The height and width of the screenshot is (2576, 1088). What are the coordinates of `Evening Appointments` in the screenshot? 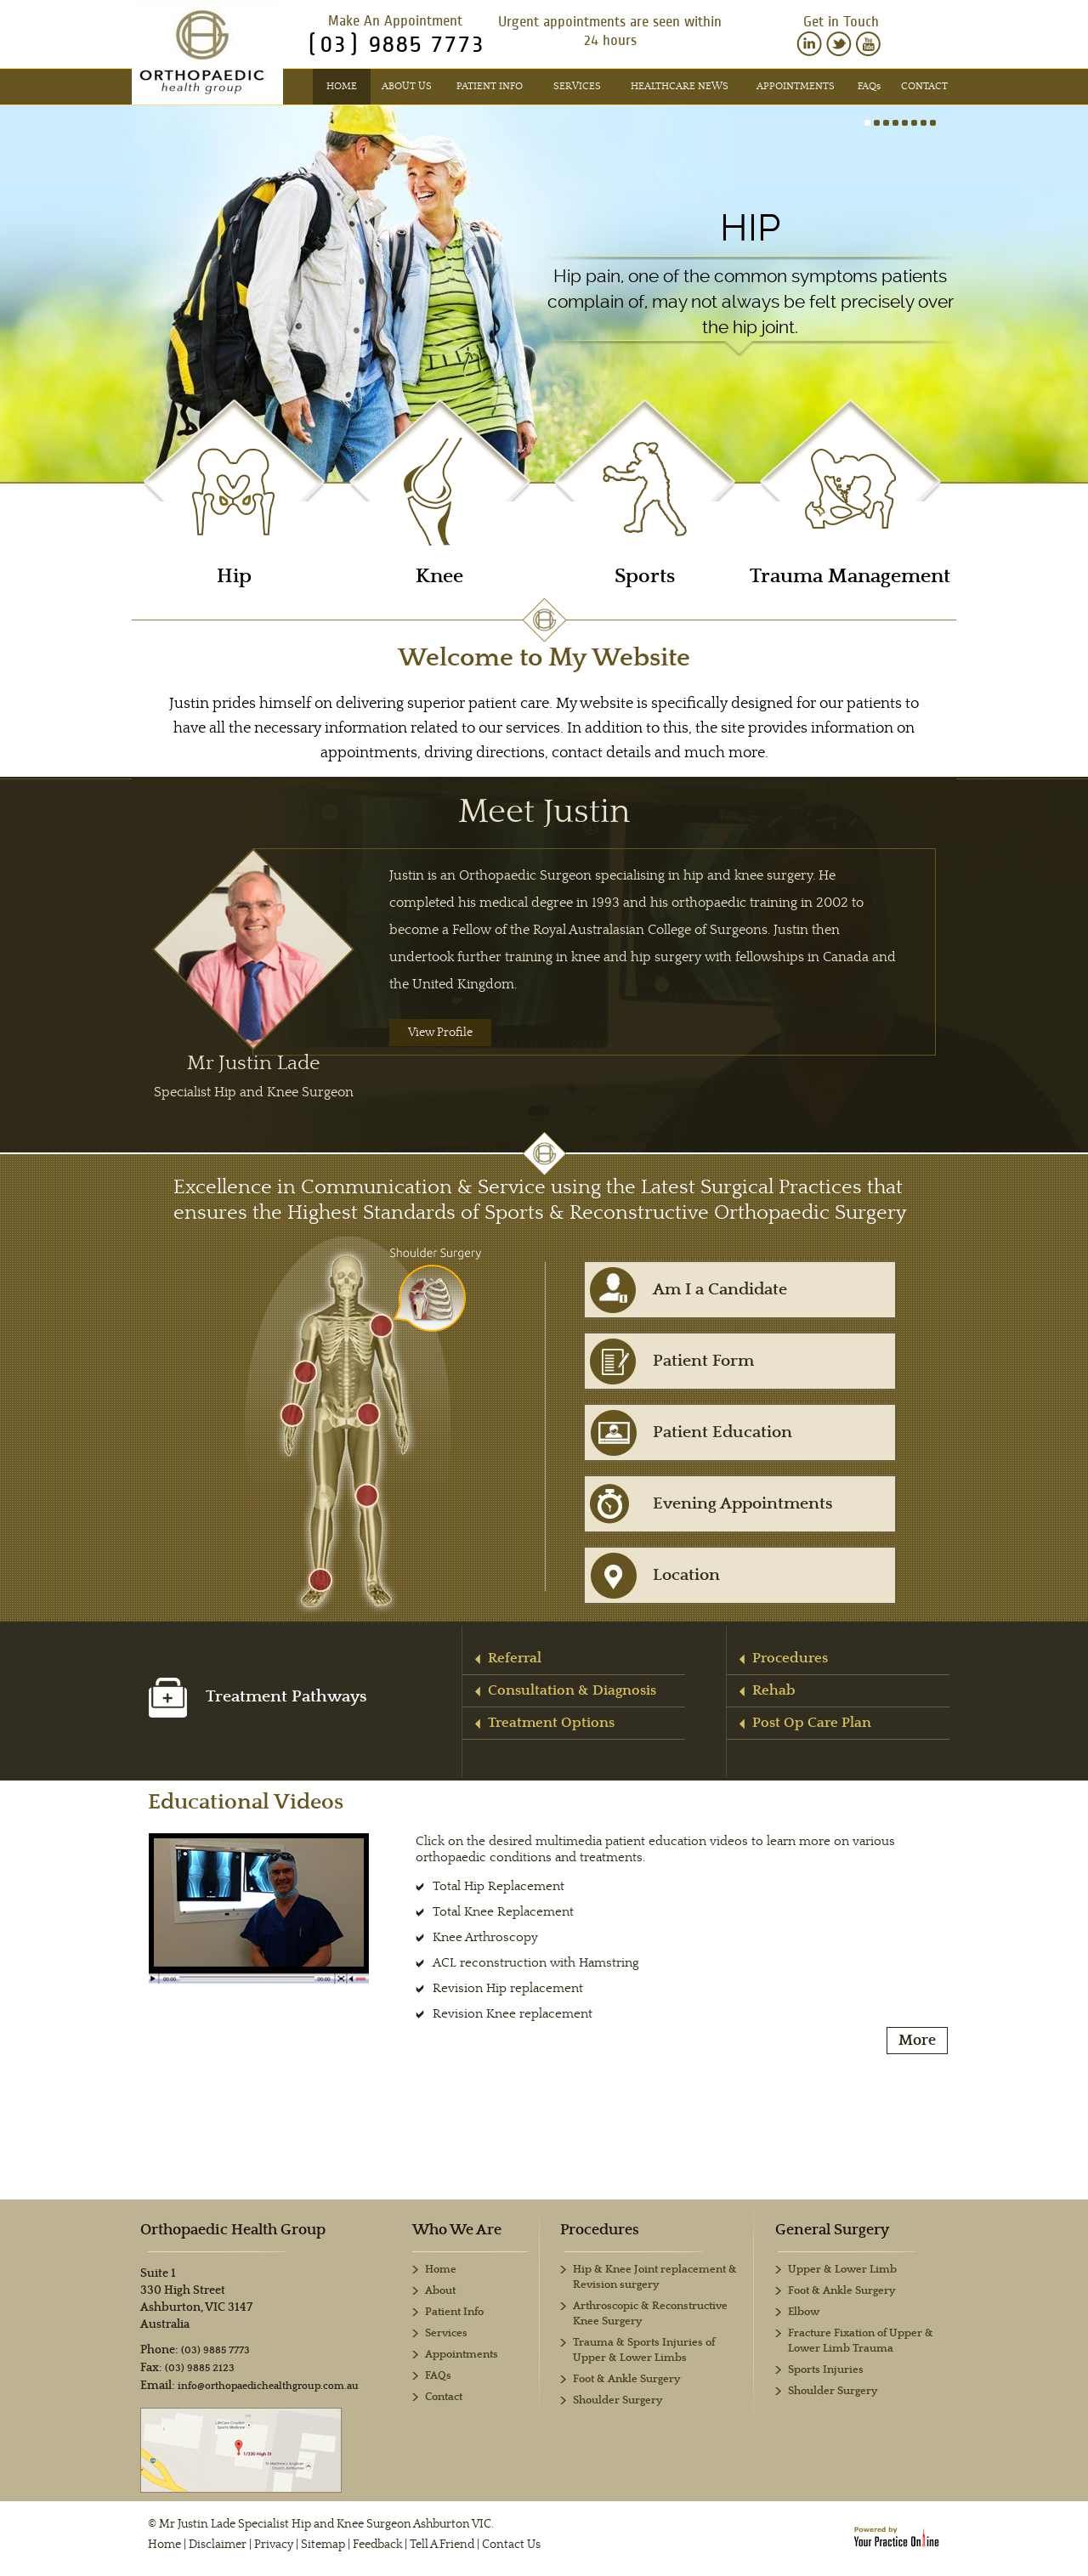 It's located at (743, 1504).